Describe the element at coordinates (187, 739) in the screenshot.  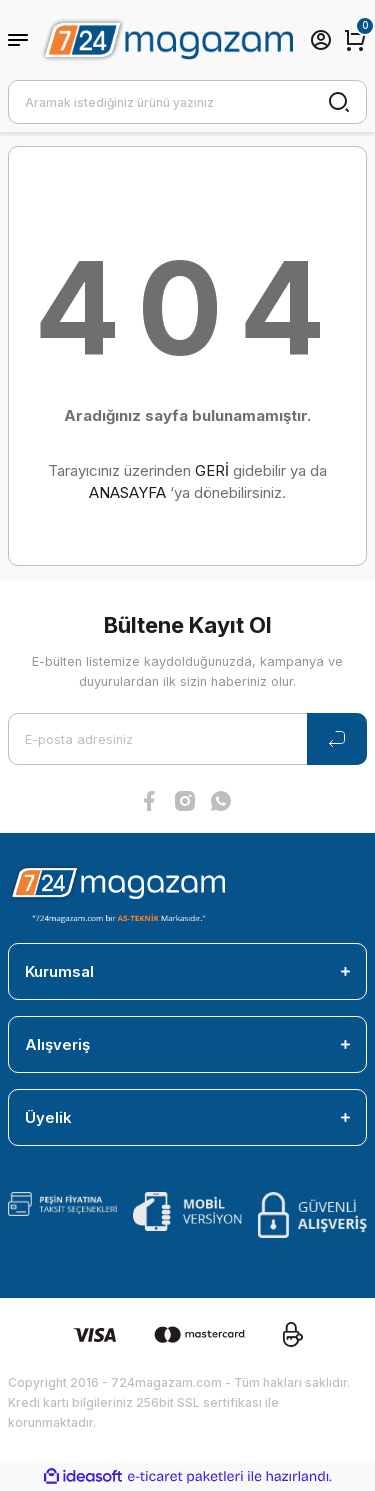
I see `[Newsletter Email]` at that location.